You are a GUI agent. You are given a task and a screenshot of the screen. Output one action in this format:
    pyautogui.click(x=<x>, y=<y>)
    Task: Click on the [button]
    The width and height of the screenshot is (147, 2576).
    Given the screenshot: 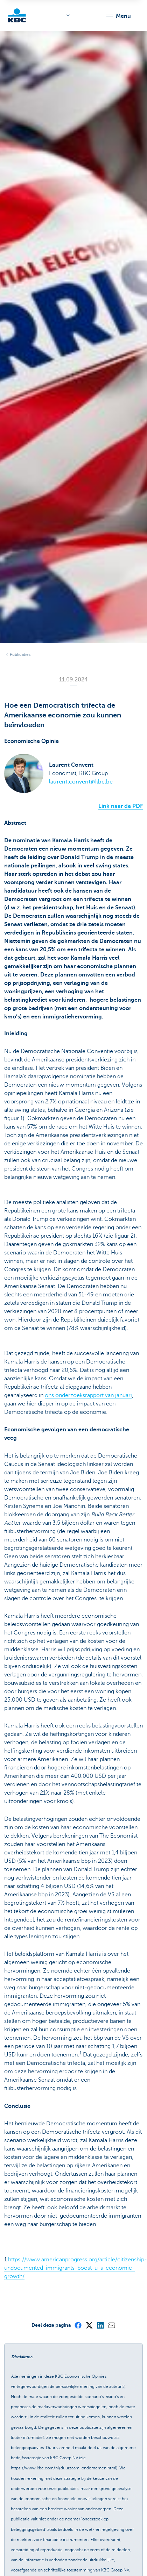 What is the action you would take?
    pyautogui.click(x=118, y=16)
    